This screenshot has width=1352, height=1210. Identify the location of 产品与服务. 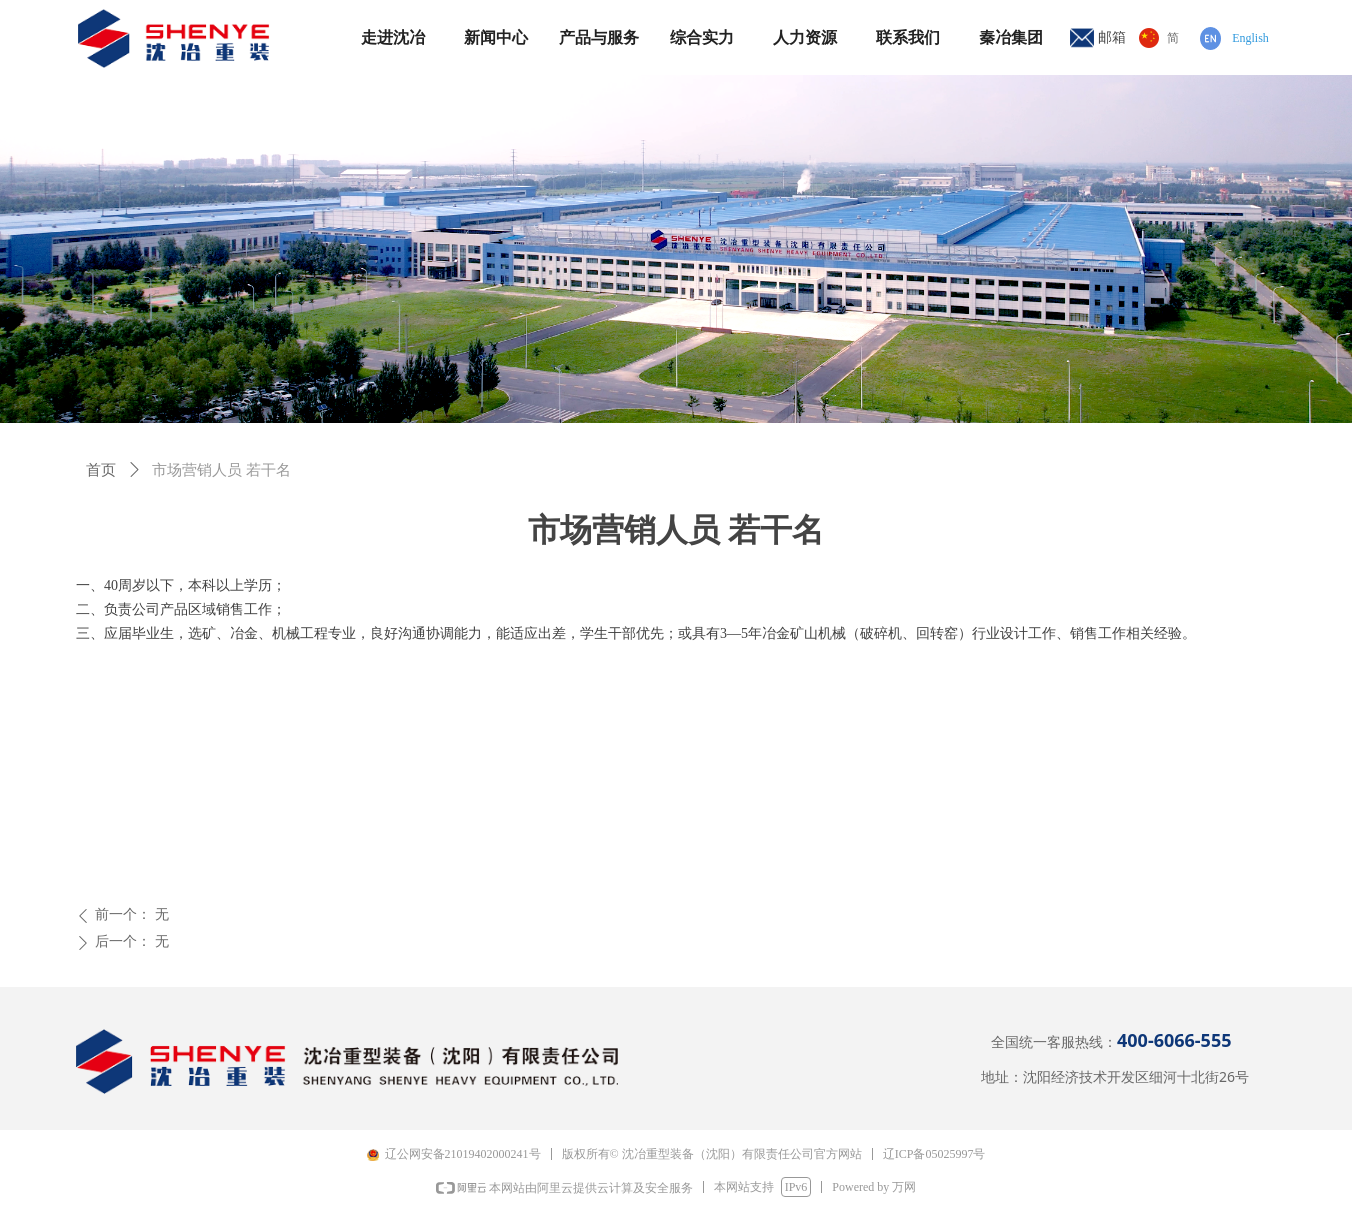
(599, 37).